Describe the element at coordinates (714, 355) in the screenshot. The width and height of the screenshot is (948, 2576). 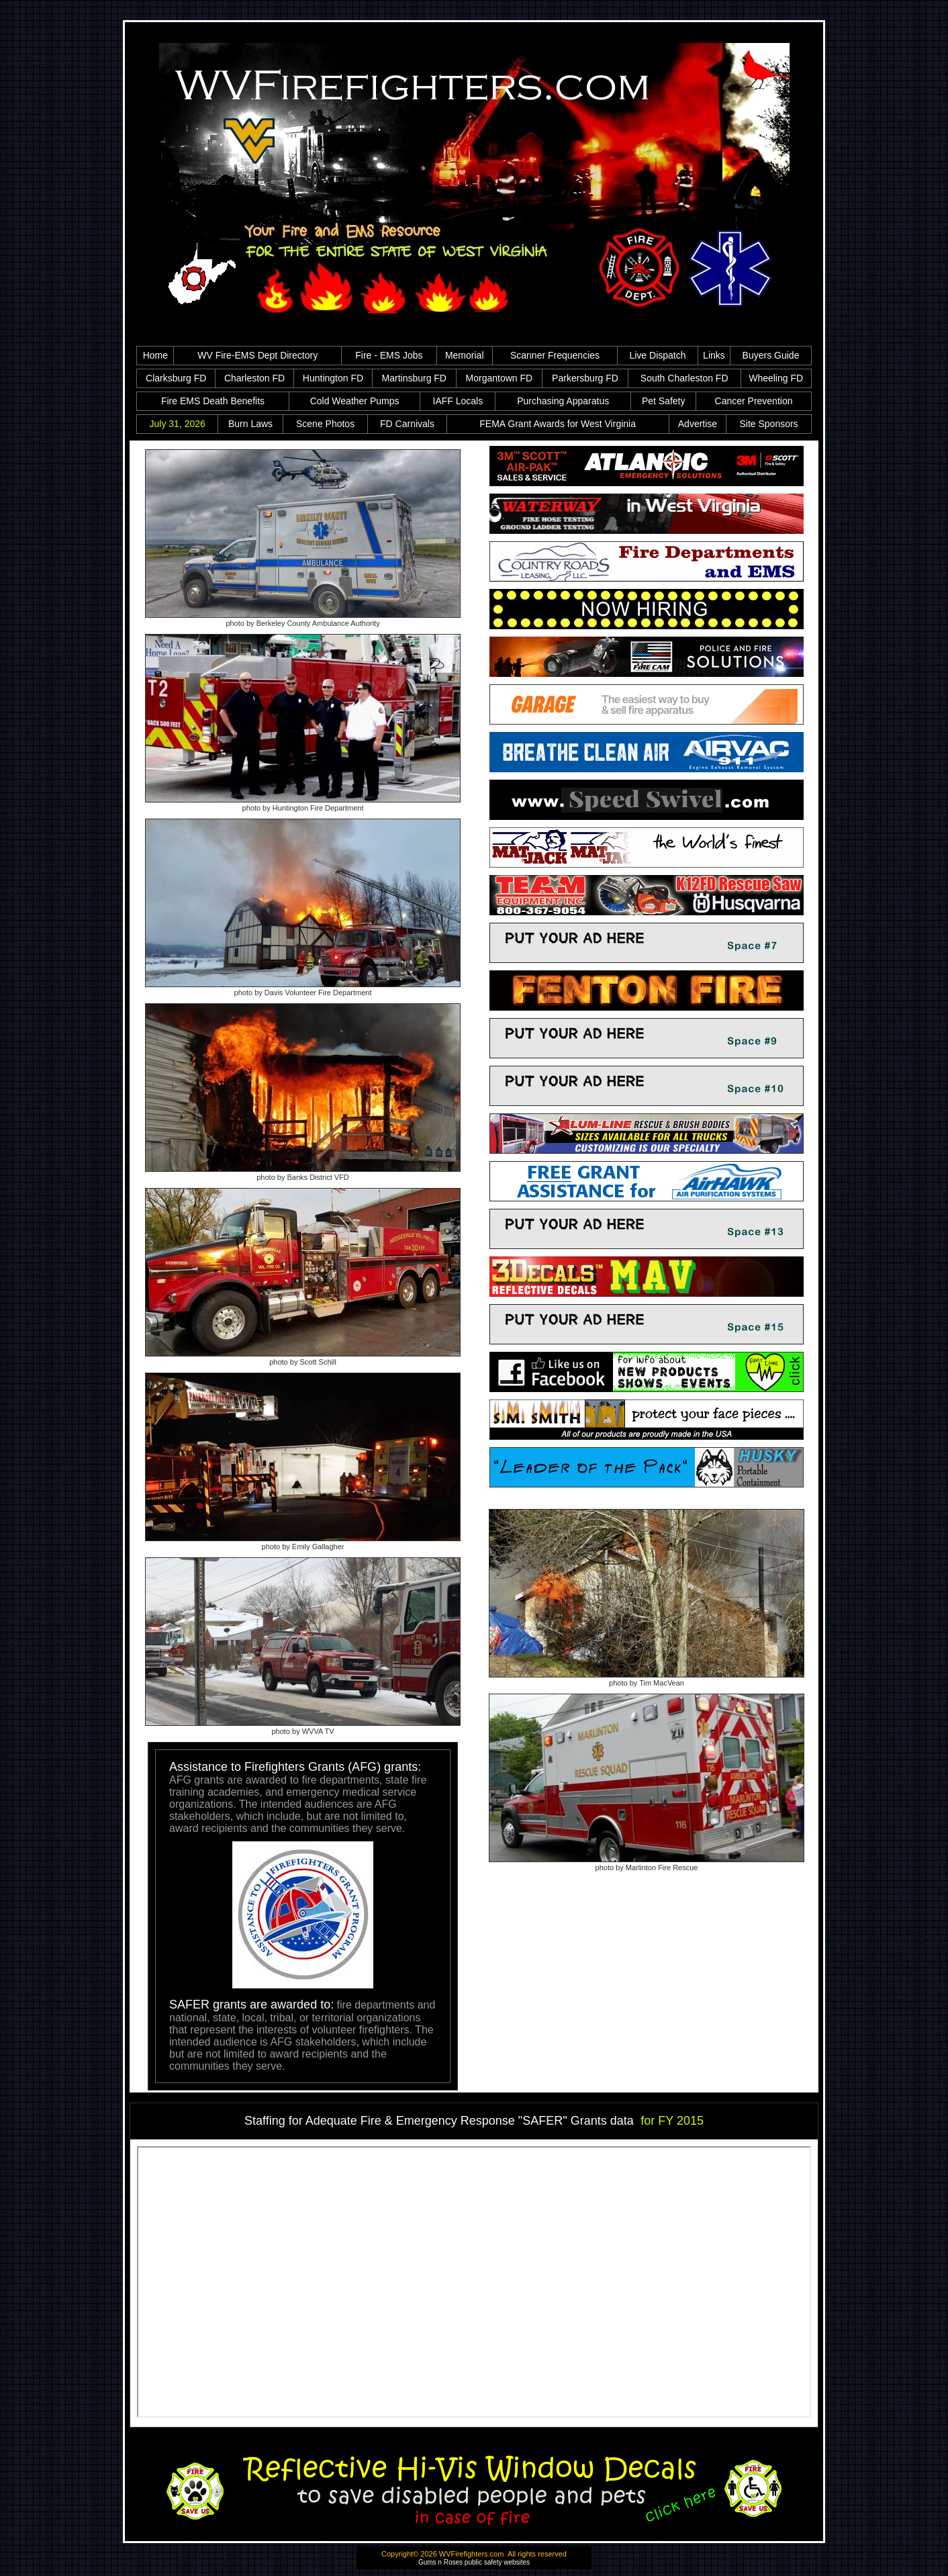
I see `Links` at that location.